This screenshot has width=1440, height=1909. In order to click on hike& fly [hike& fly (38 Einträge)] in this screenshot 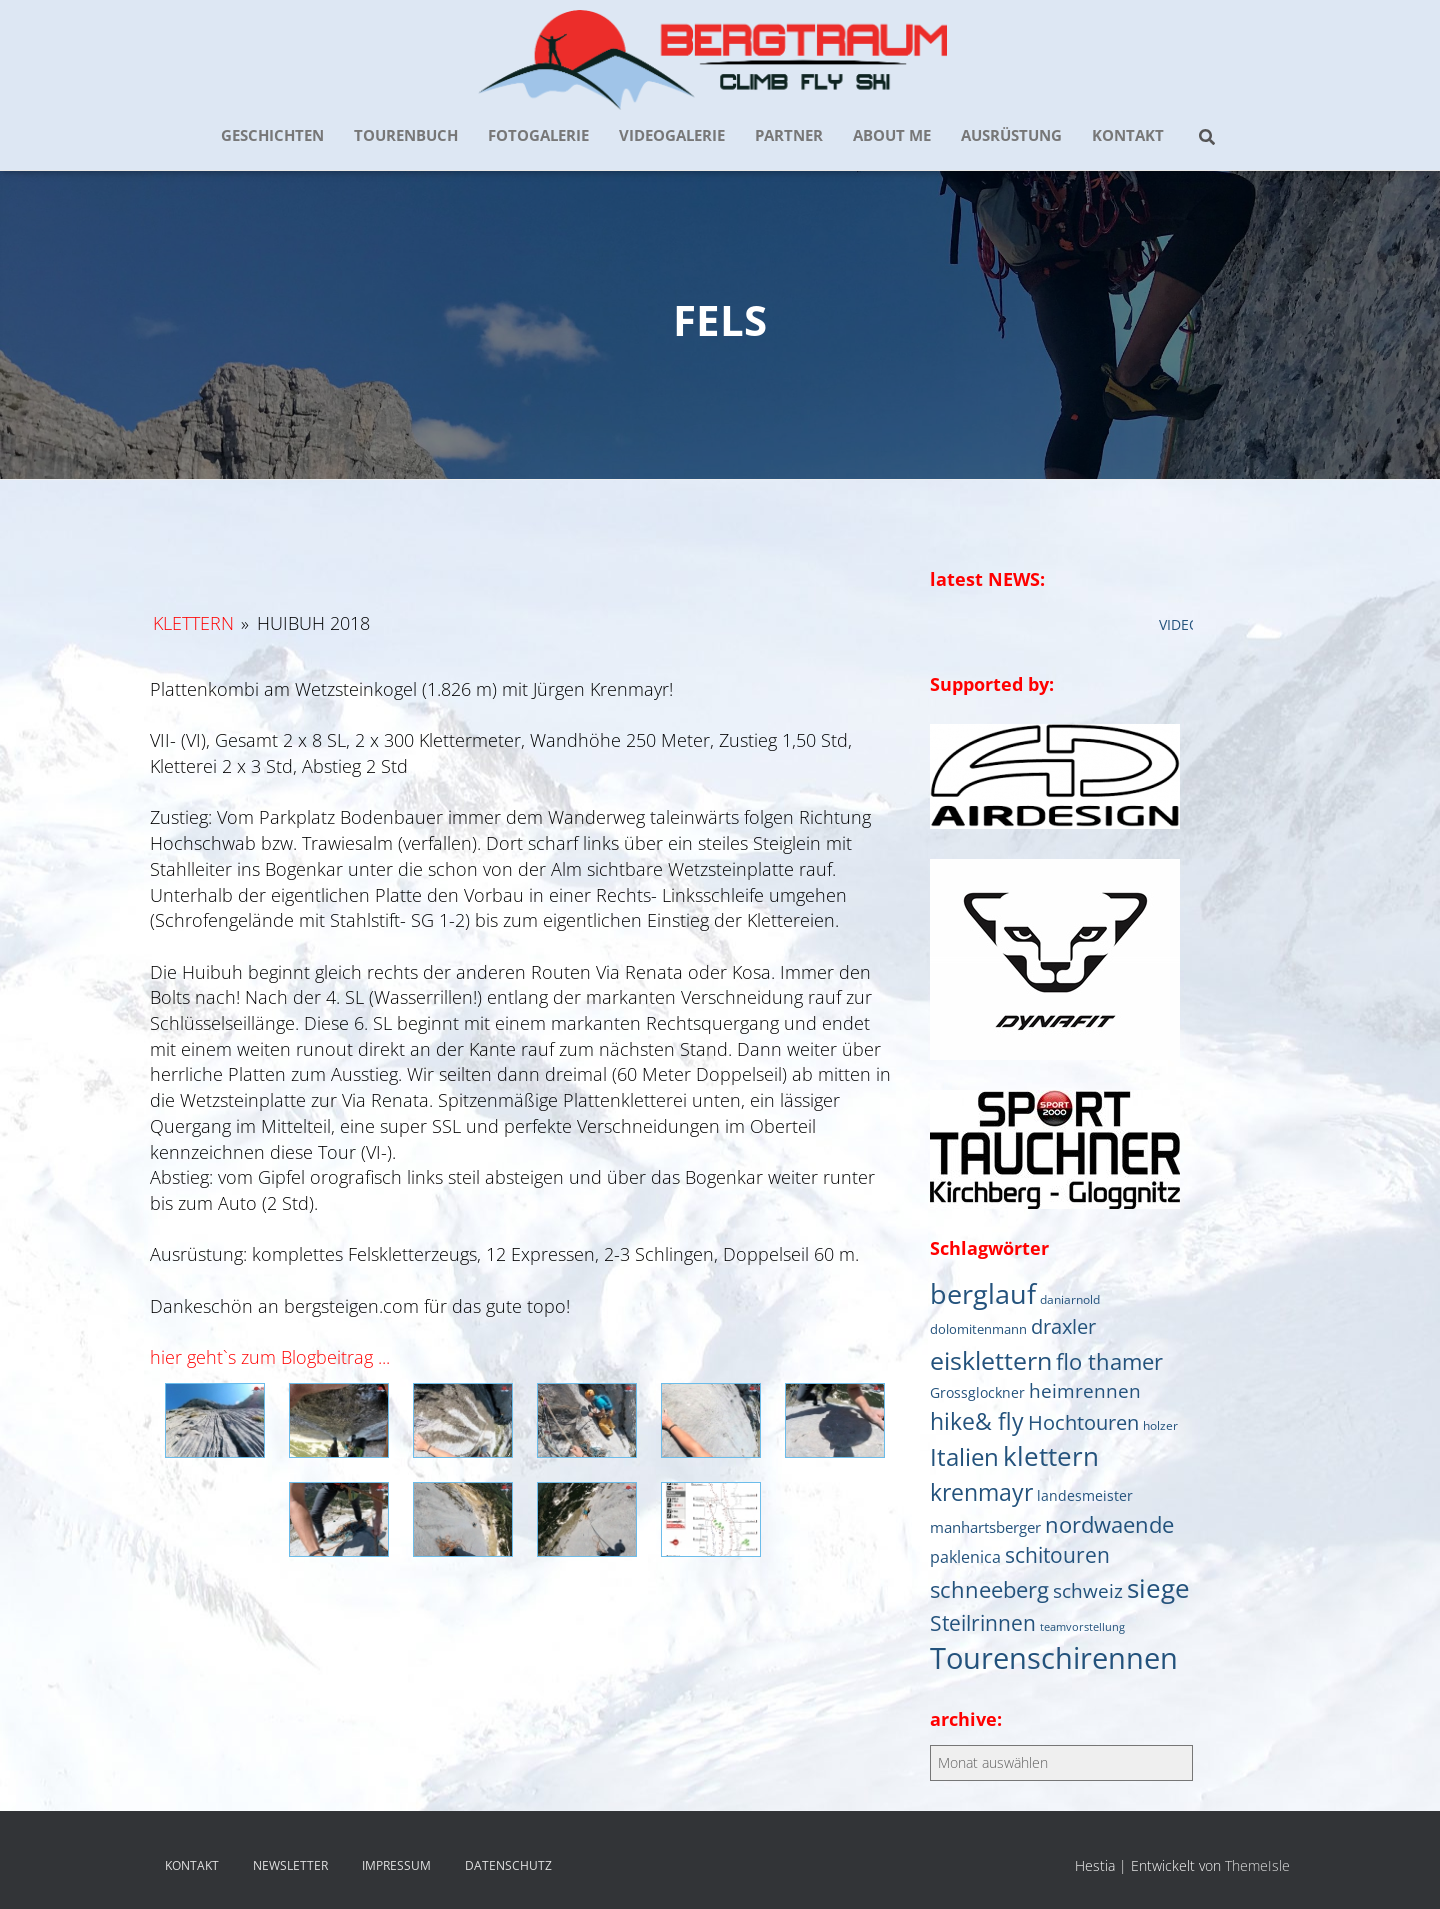, I will do `click(977, 1421)`.